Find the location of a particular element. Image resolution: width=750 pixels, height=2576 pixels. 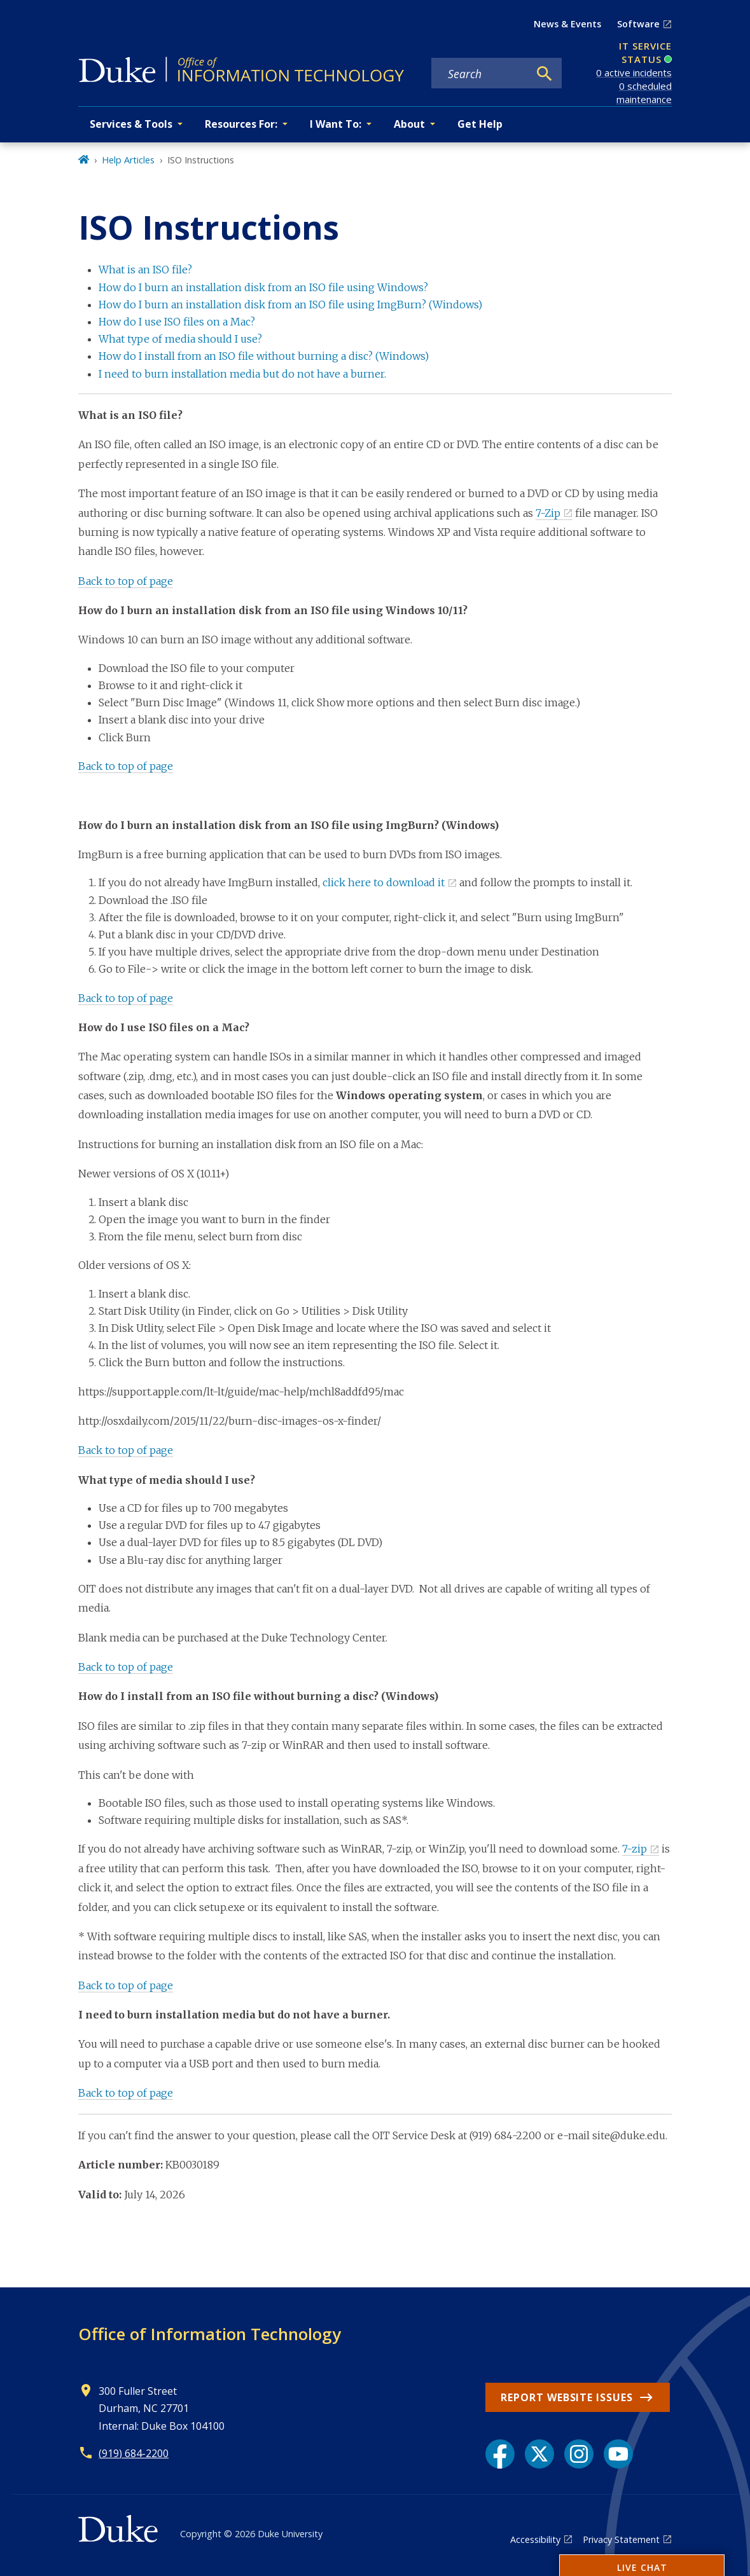

[YouTube link] is located at coordinates (618, 2454).